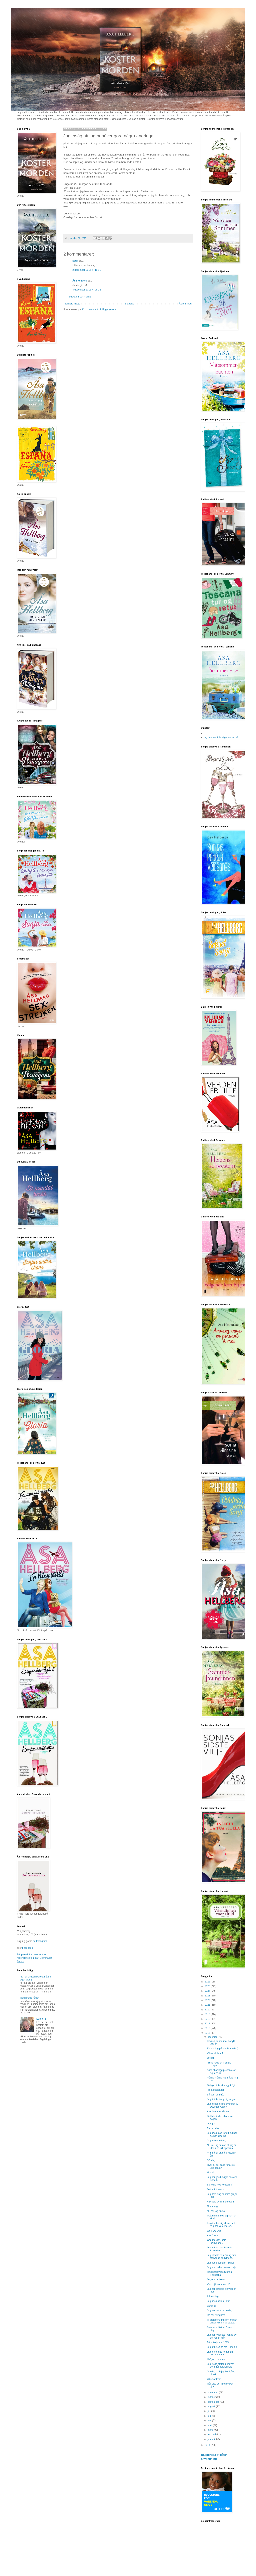 Image resolution: width=256 pixels, height=2576 pixels. Describe the element at coordinates (221, 2071) in the screenshot. I see `Åsas skoblogg presenterar: Aquazzura.` at that location.